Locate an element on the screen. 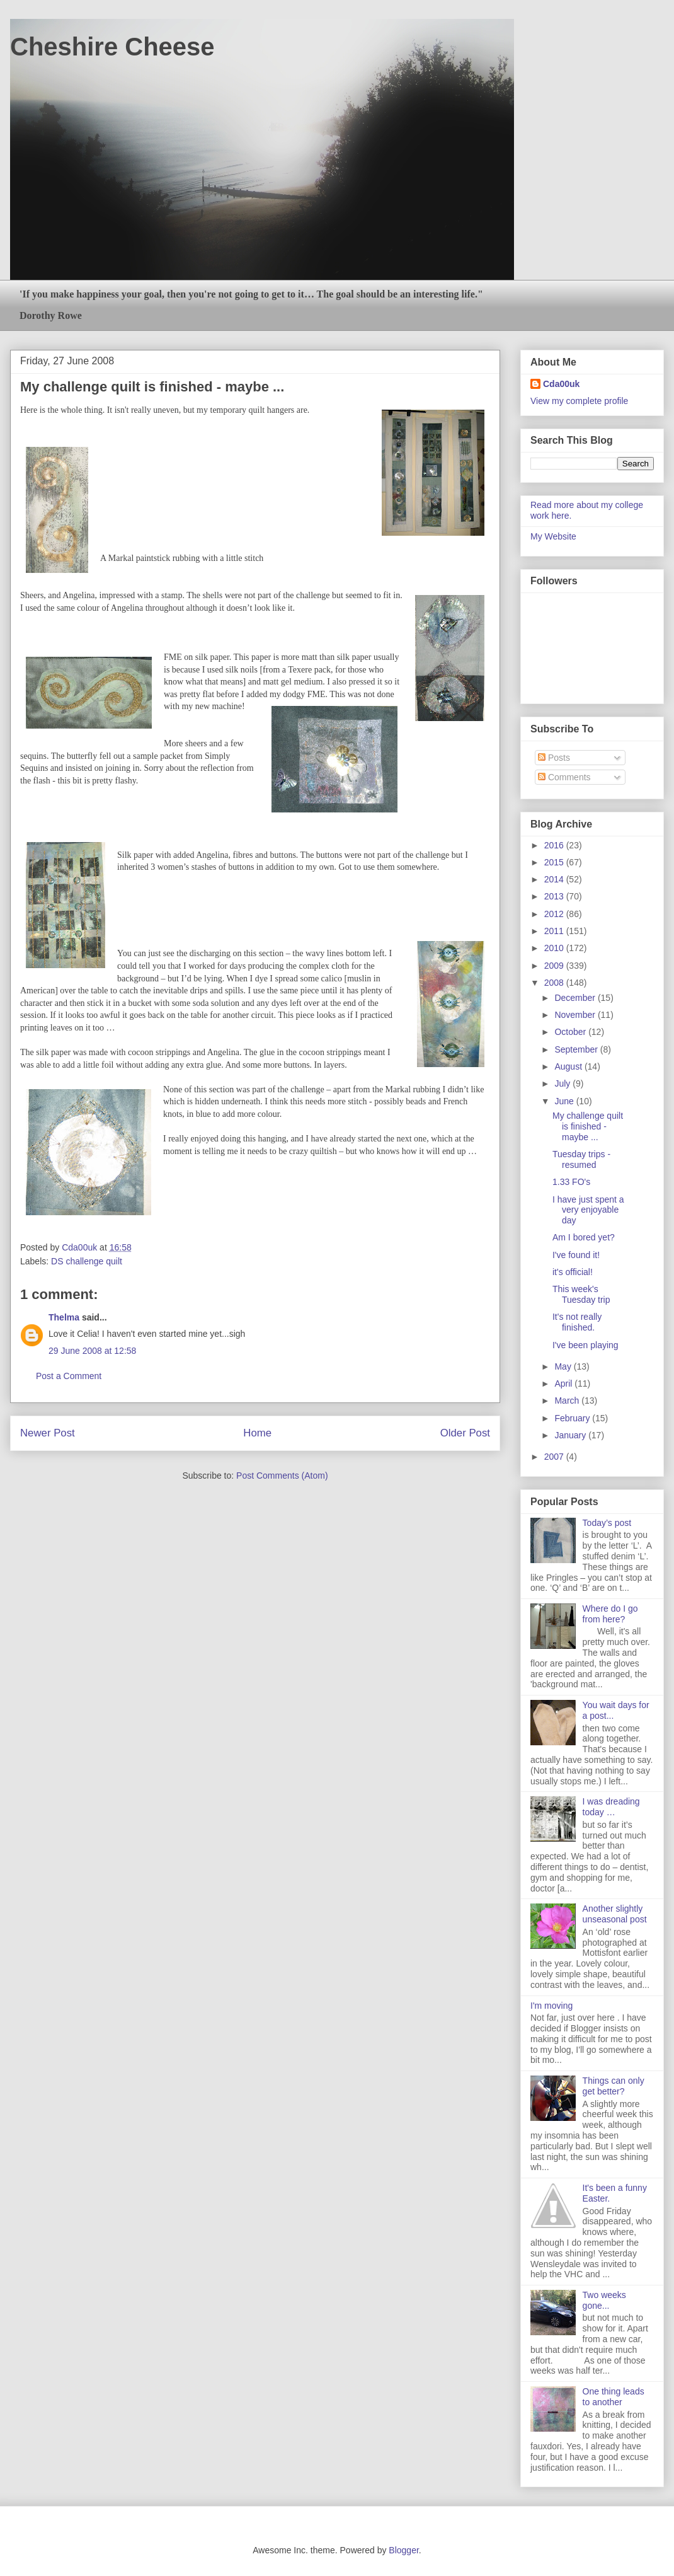 This screenshot has width=674, height=2576. 2011 is located at coordinates (555, 931).